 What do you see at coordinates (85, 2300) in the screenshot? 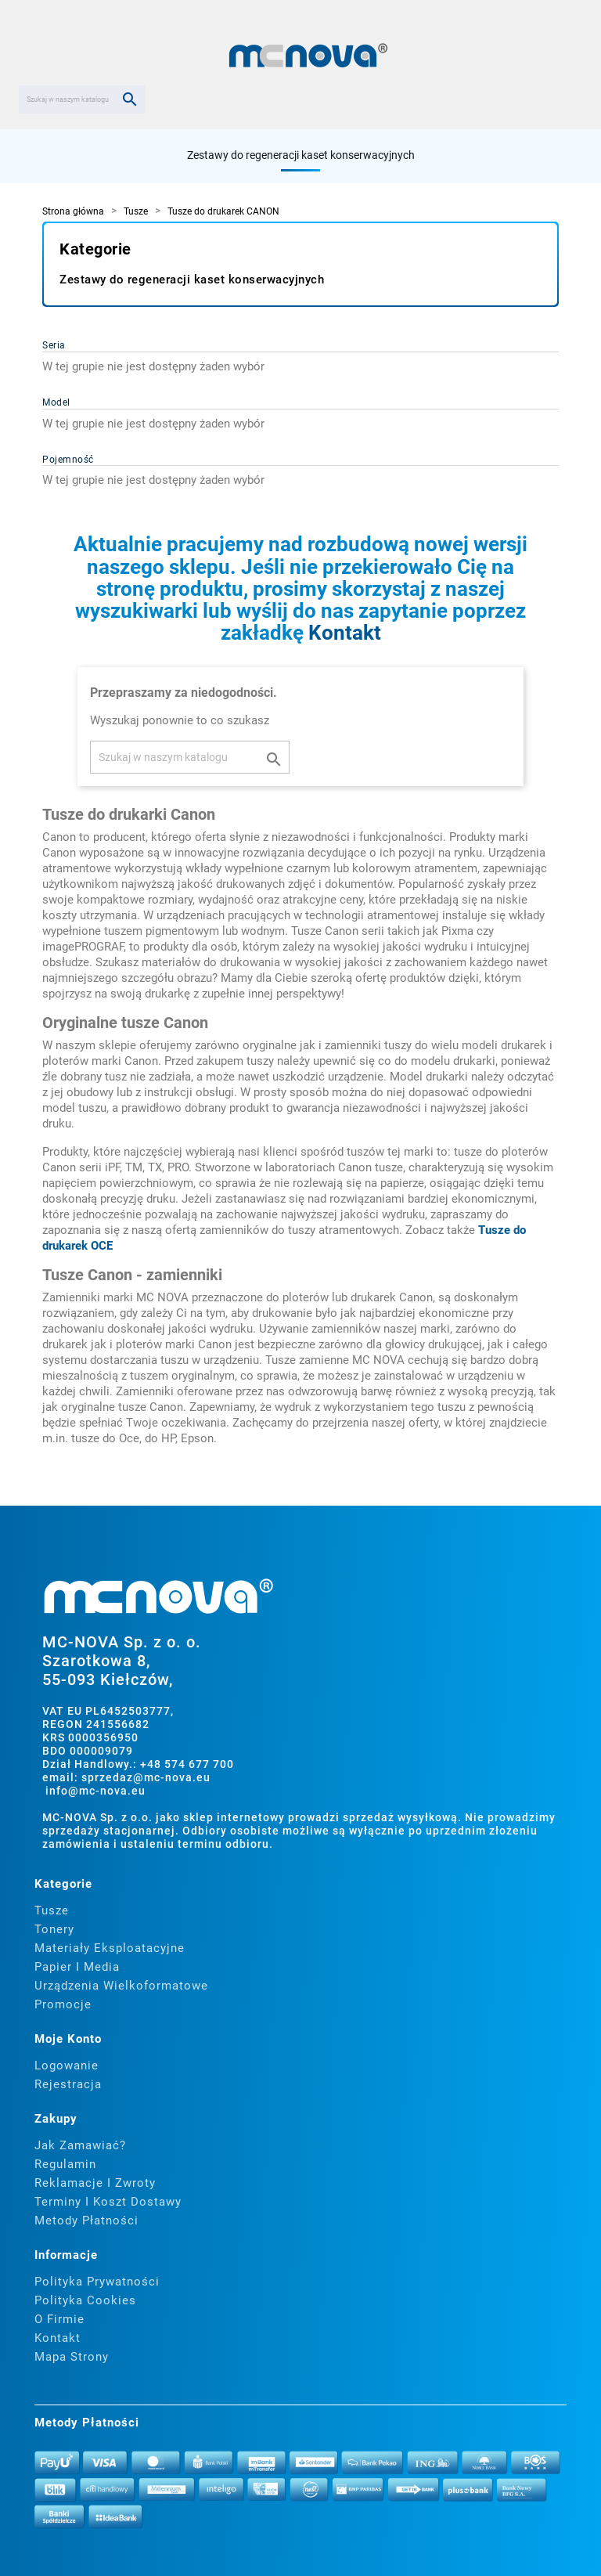
I see `Polityka cookies` at bounding box center [85, 2300].